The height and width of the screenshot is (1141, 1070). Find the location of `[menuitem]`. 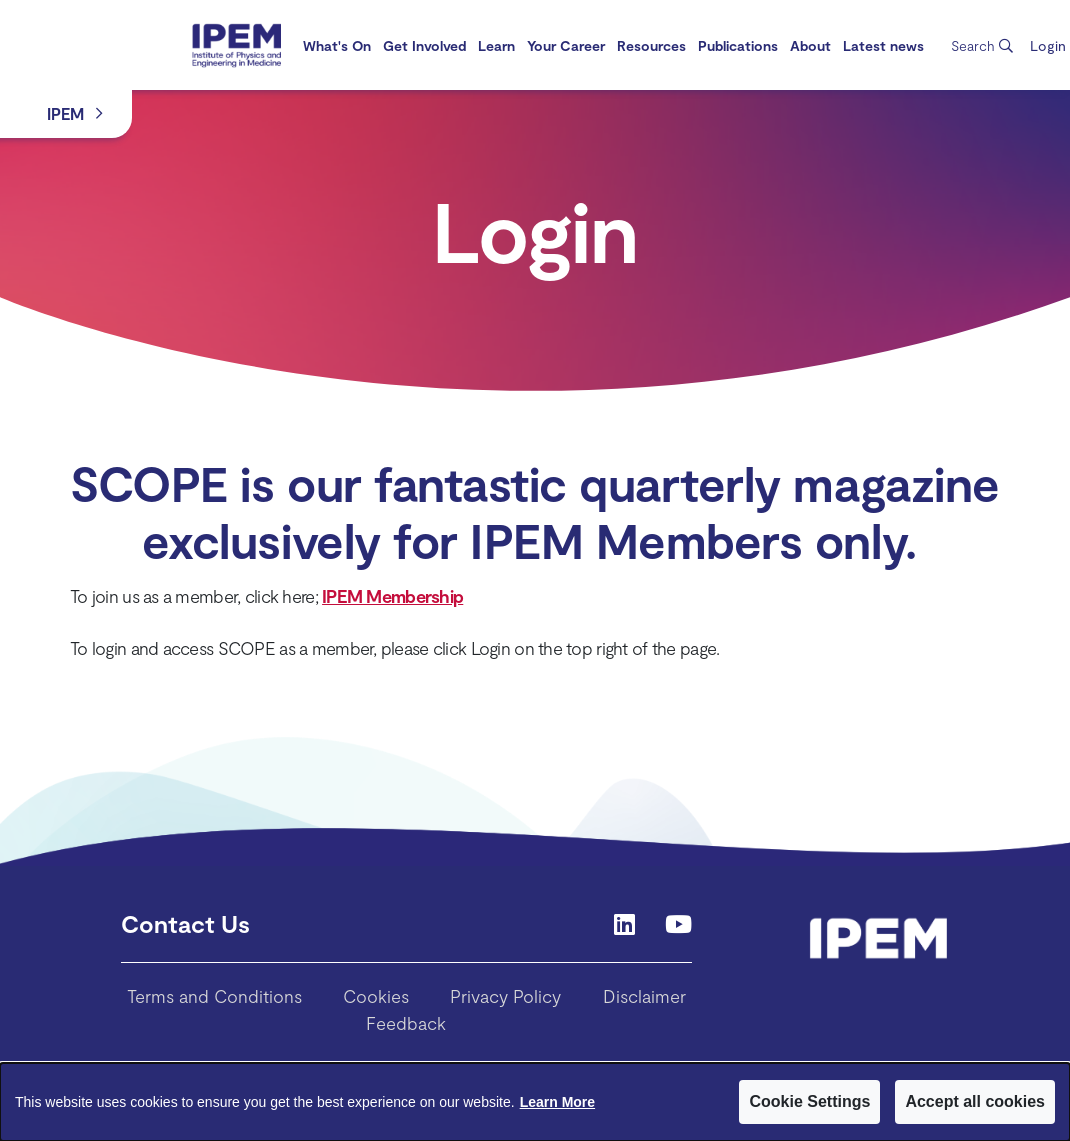

[menuitem] is located at coordinates (337, 45).